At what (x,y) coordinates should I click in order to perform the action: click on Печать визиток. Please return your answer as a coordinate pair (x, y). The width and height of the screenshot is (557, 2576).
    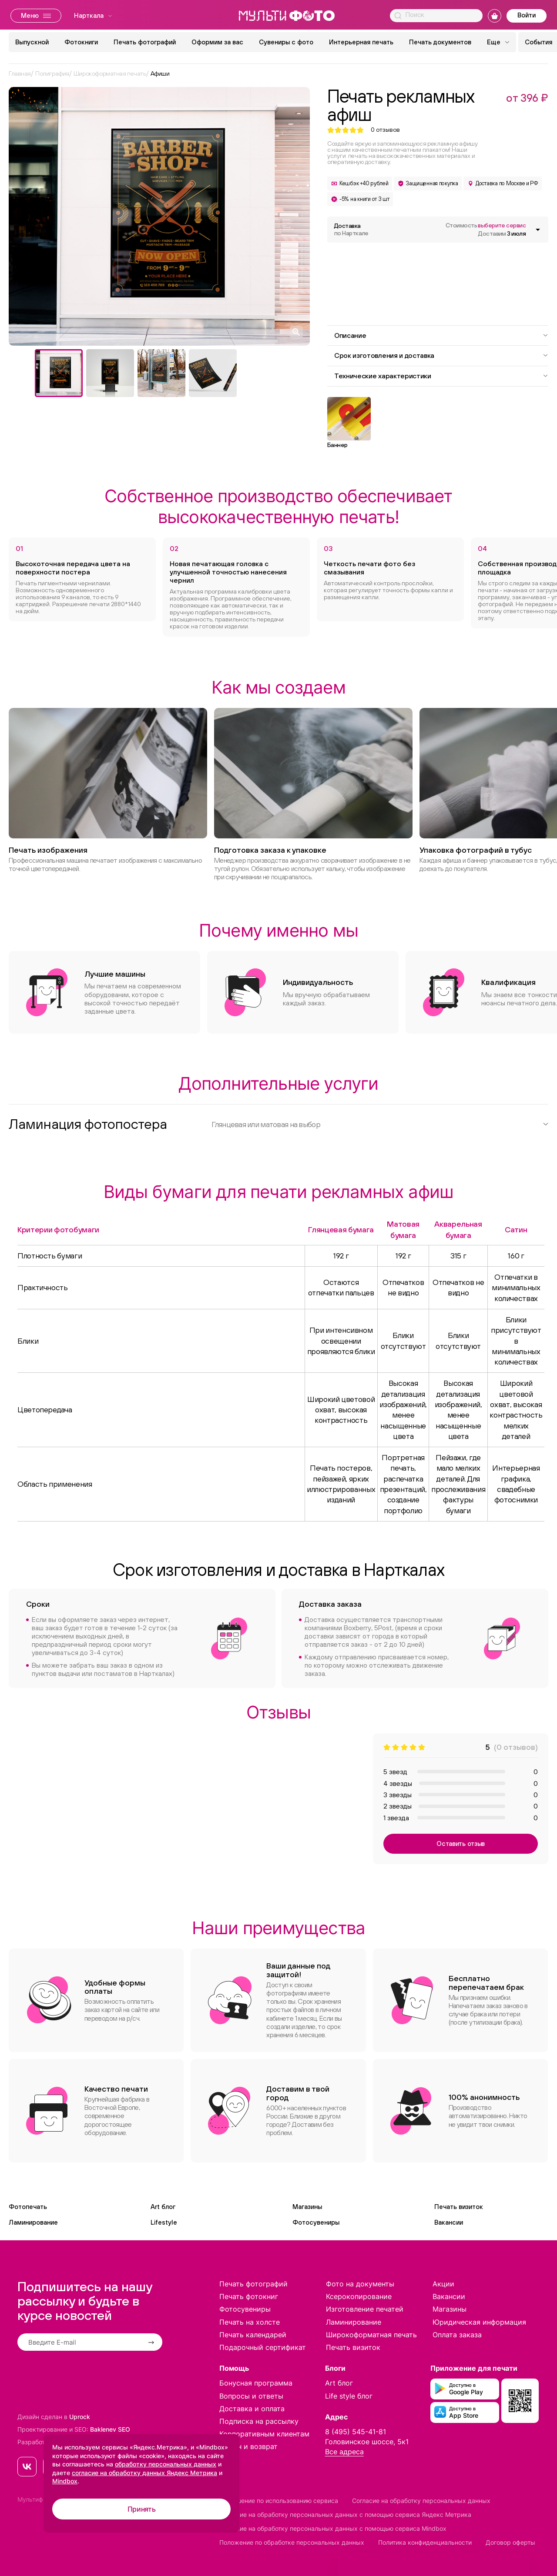
    Looking at the image, I should click on (458, 2206).